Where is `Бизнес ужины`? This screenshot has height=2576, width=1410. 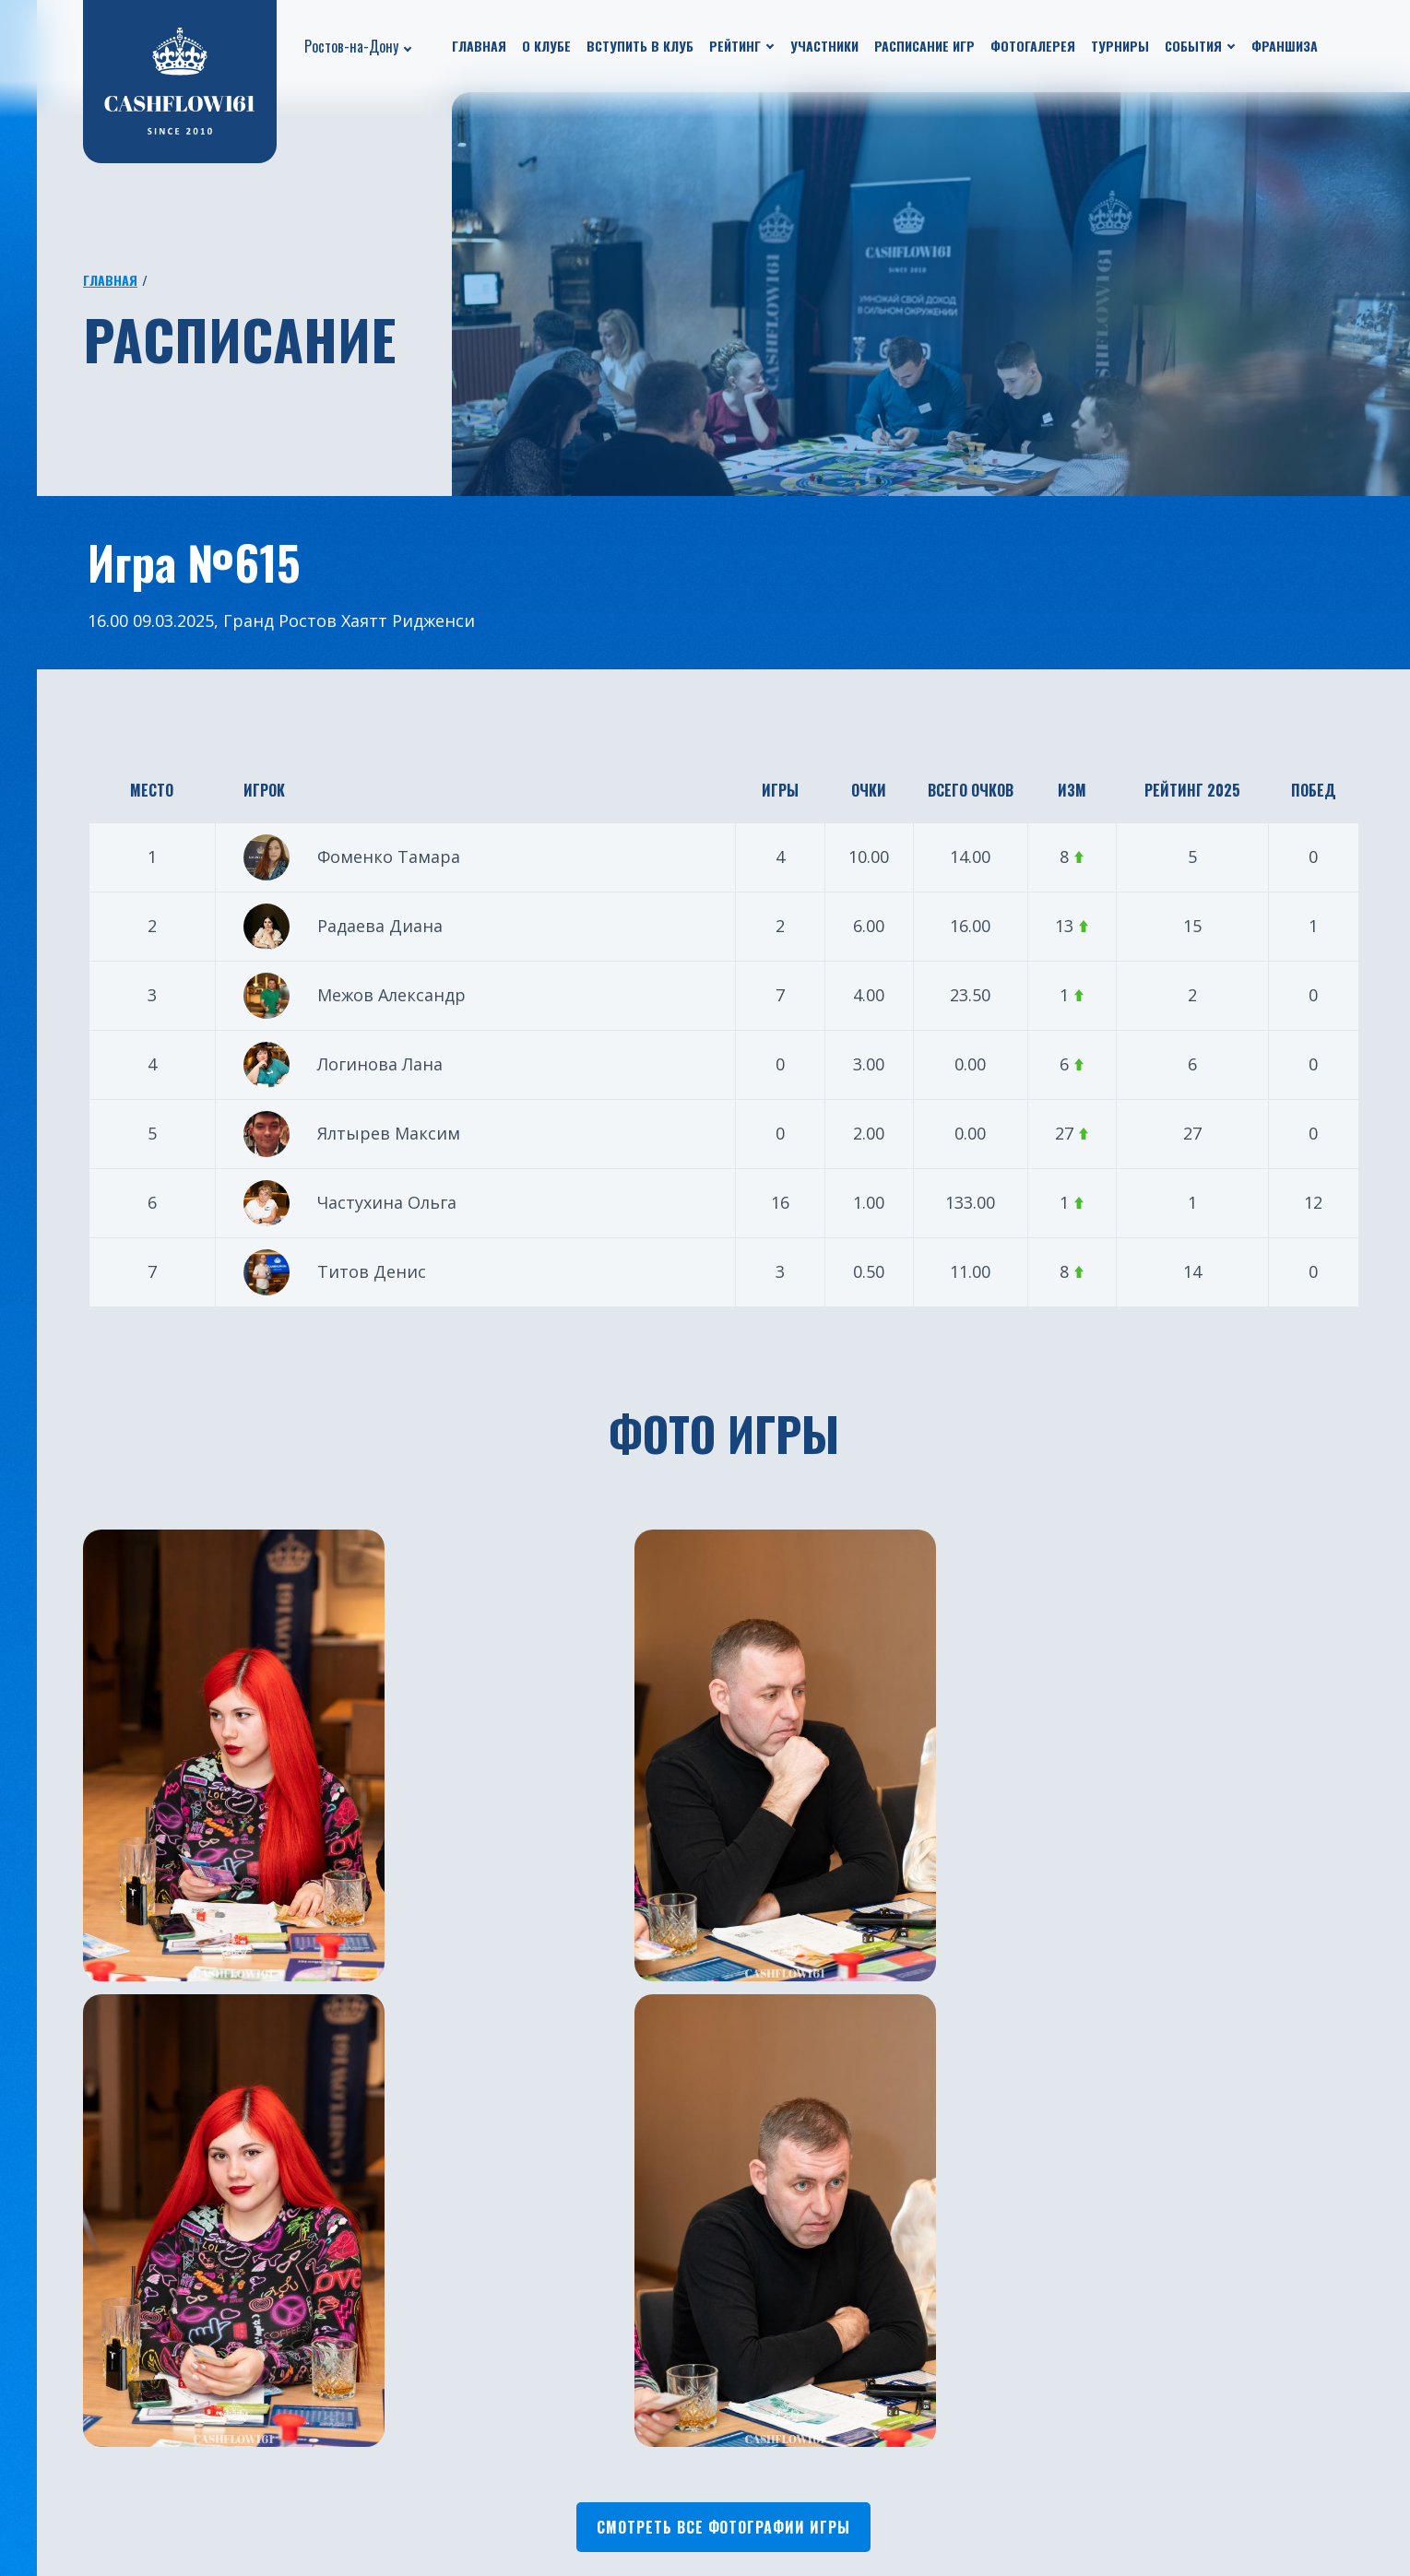
Бизнес ужины is located at coordinates (120, 2393).